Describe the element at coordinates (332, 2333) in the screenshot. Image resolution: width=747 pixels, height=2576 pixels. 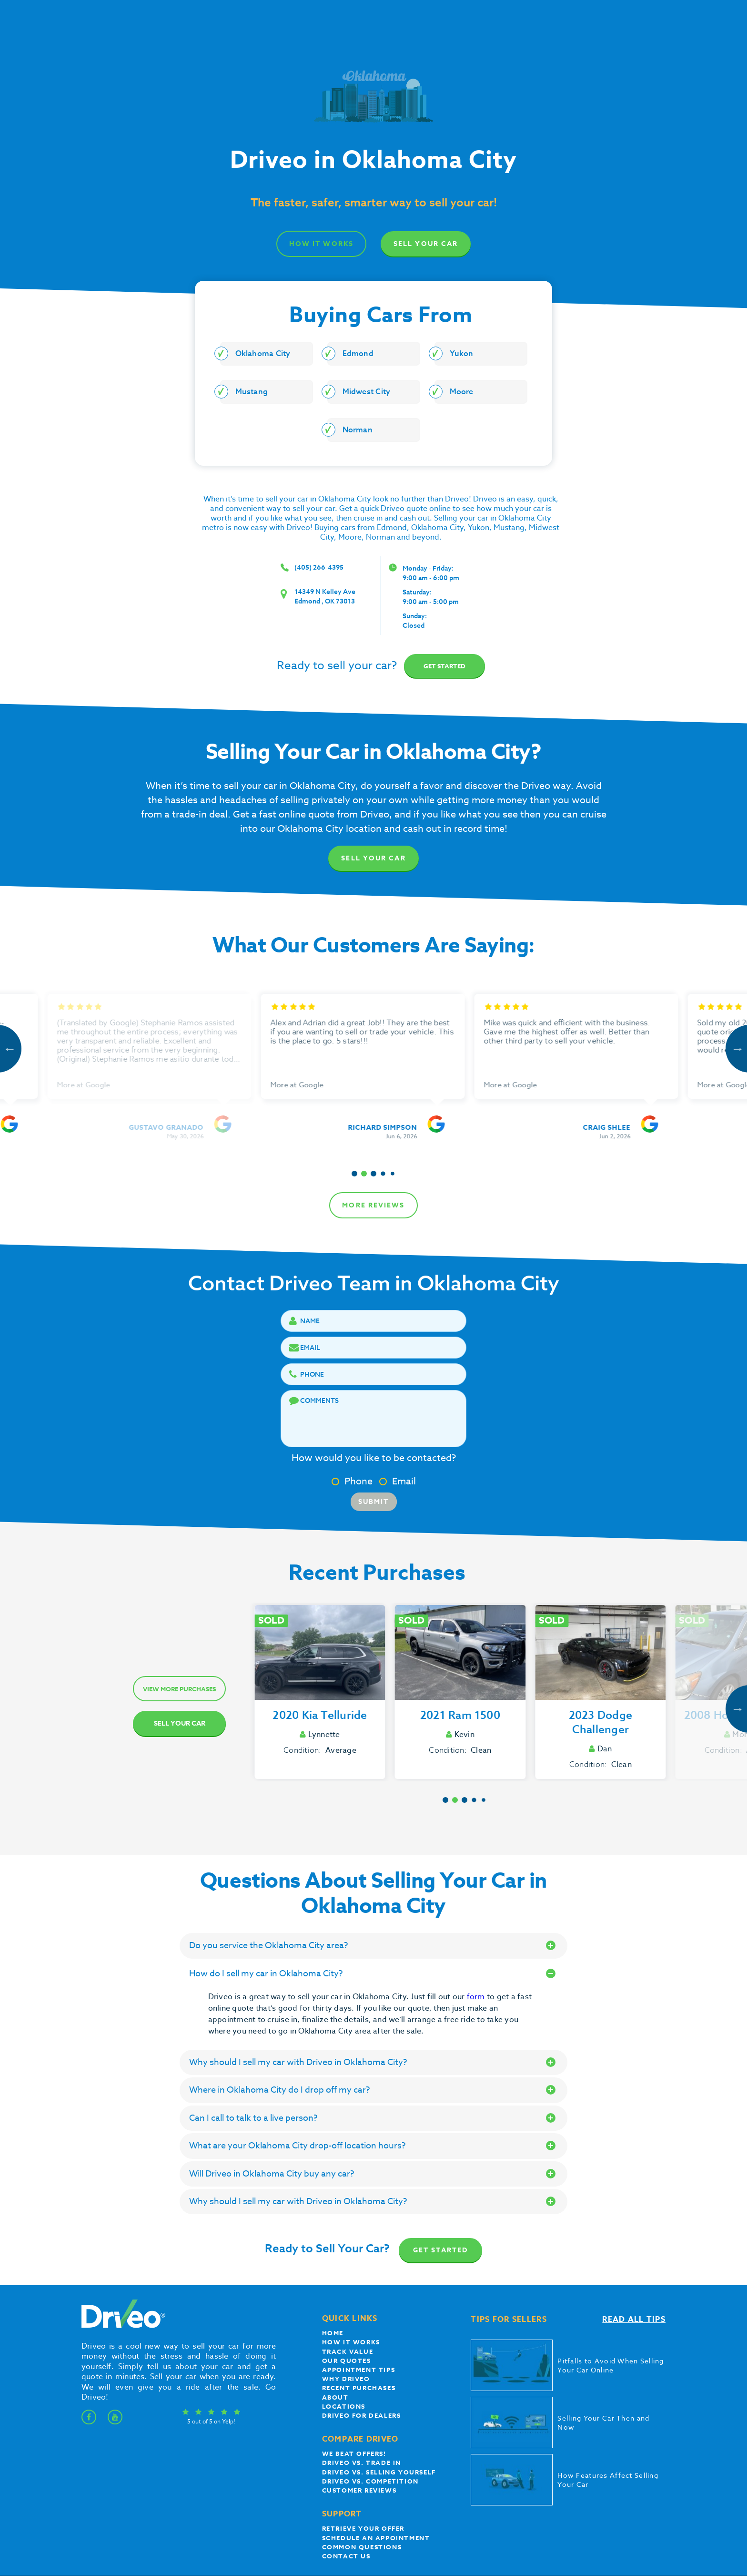
I see `Home` at that location.